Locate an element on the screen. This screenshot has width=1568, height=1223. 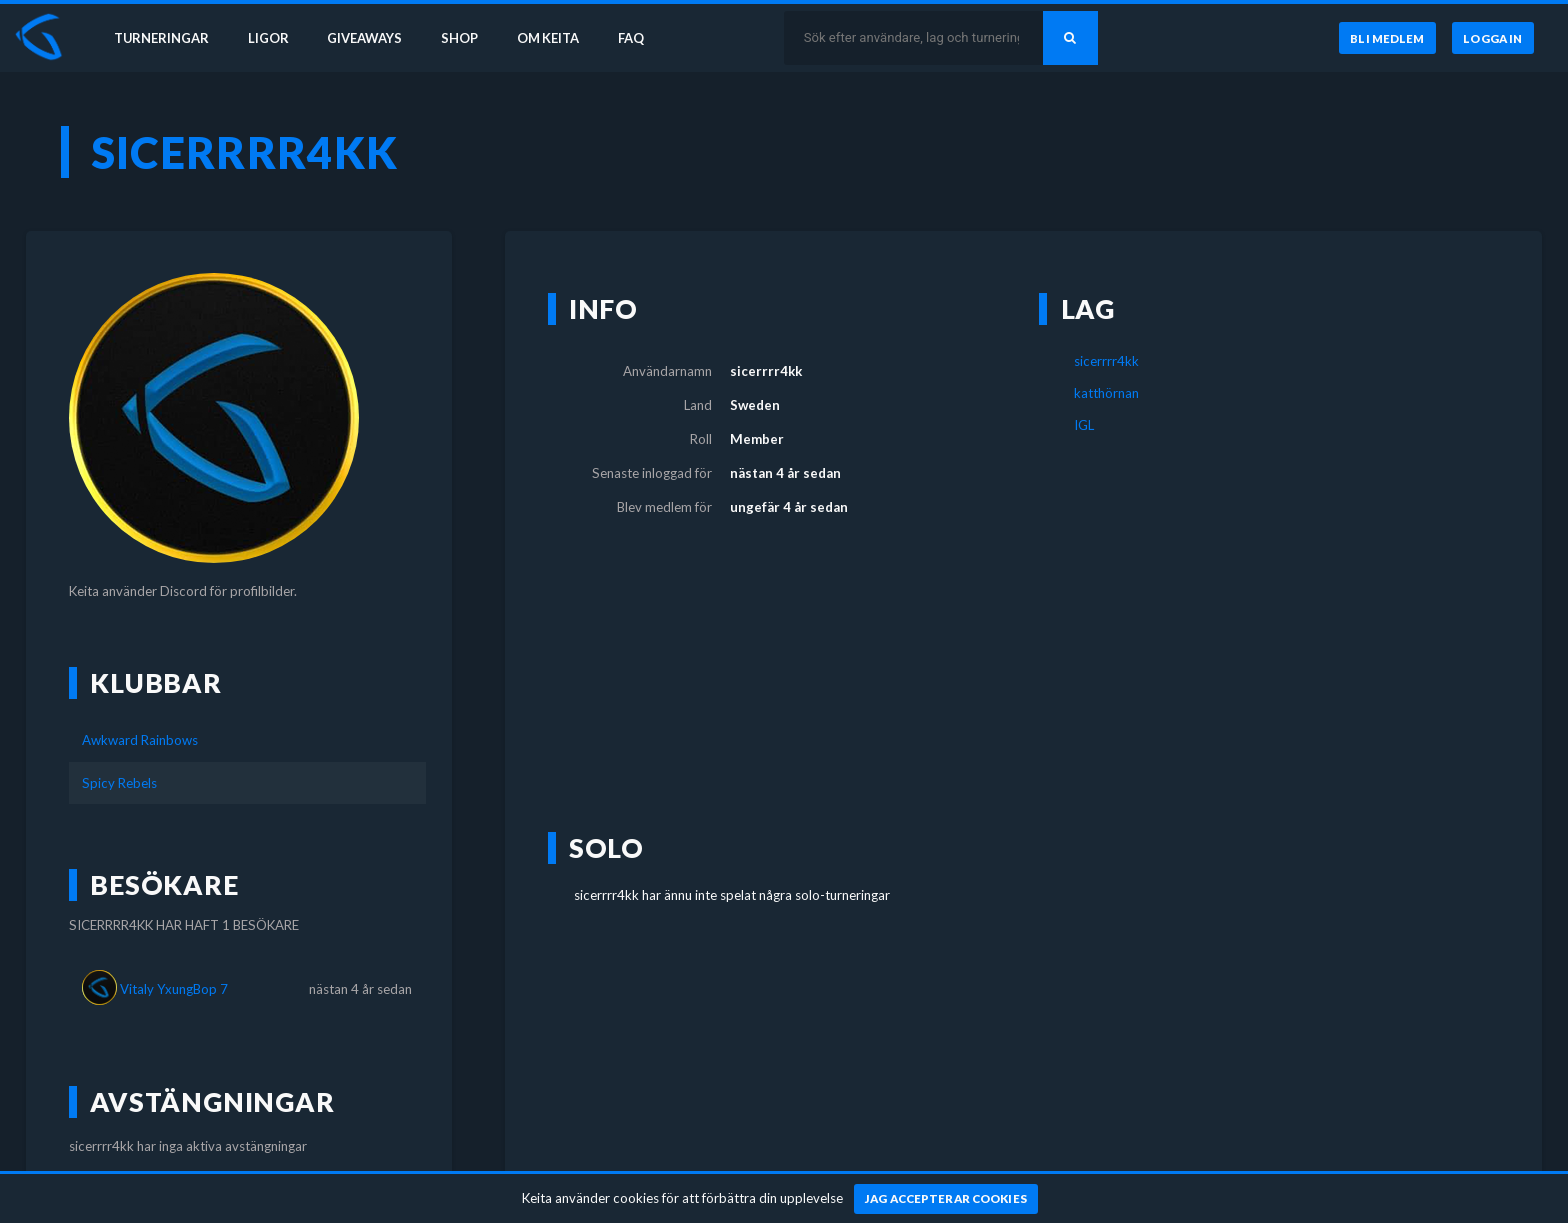
[Jag accepterar cookies] is located at coordinates (946, 1199).